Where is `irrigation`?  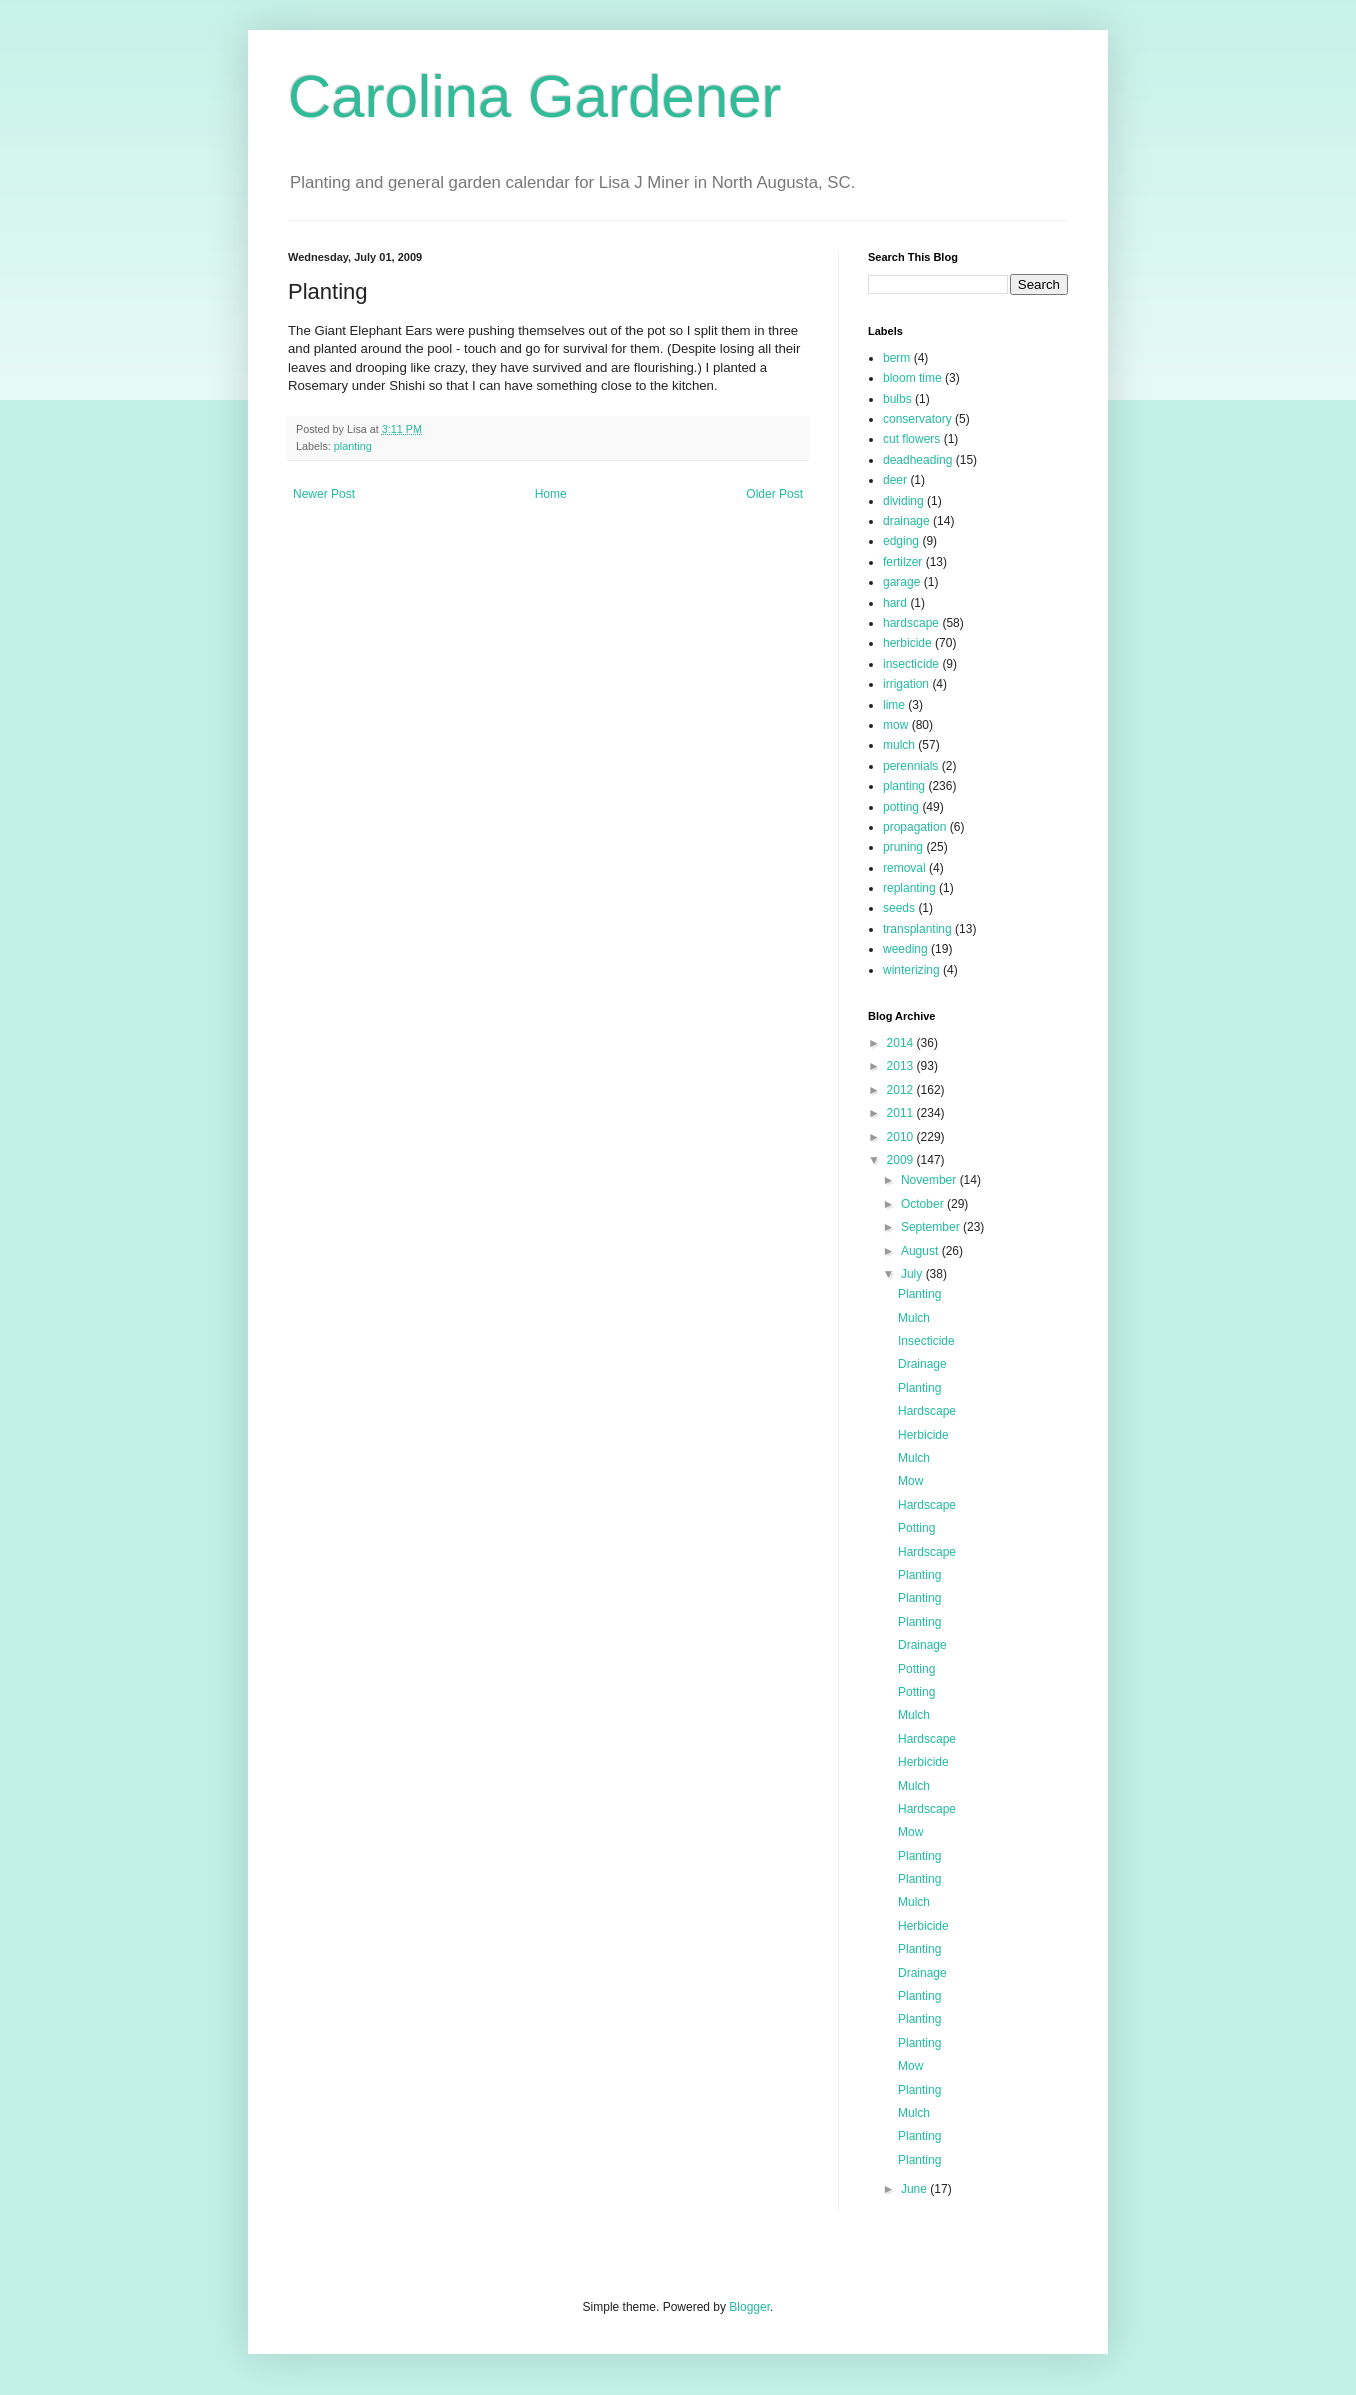 irrigation is located at coordinates (906, 684).